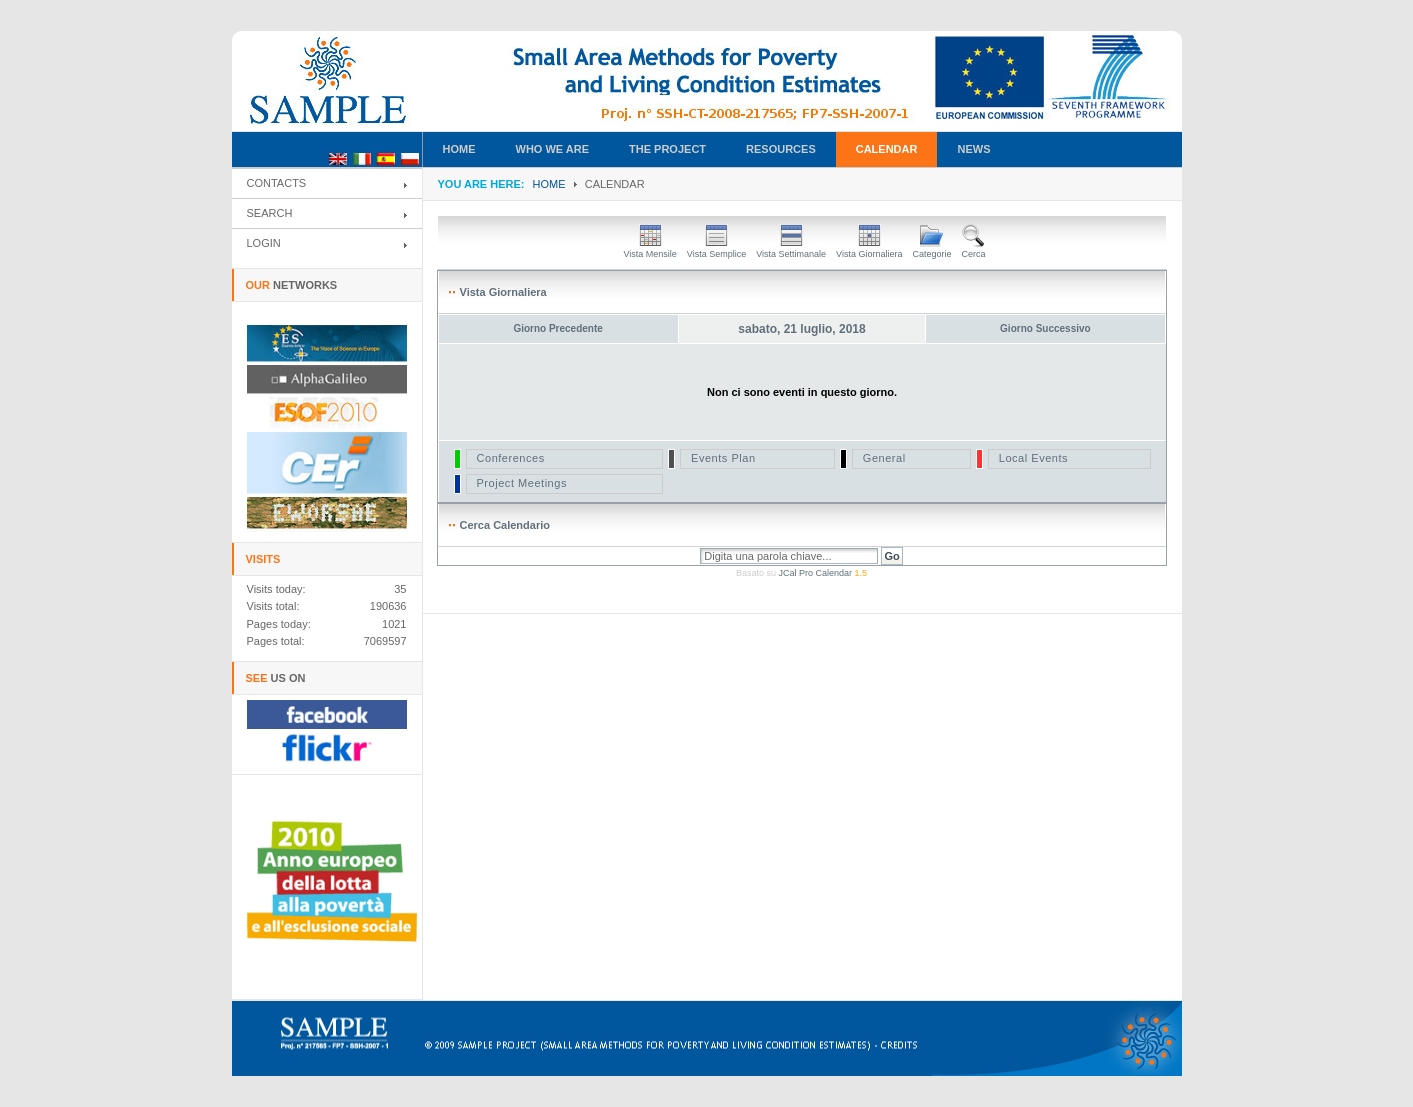 The image size is (1413, 1107). What do you see at coordinates (1033, 458) in the screenshot?
I see `Local Events` at bounding box center [1033, 458].